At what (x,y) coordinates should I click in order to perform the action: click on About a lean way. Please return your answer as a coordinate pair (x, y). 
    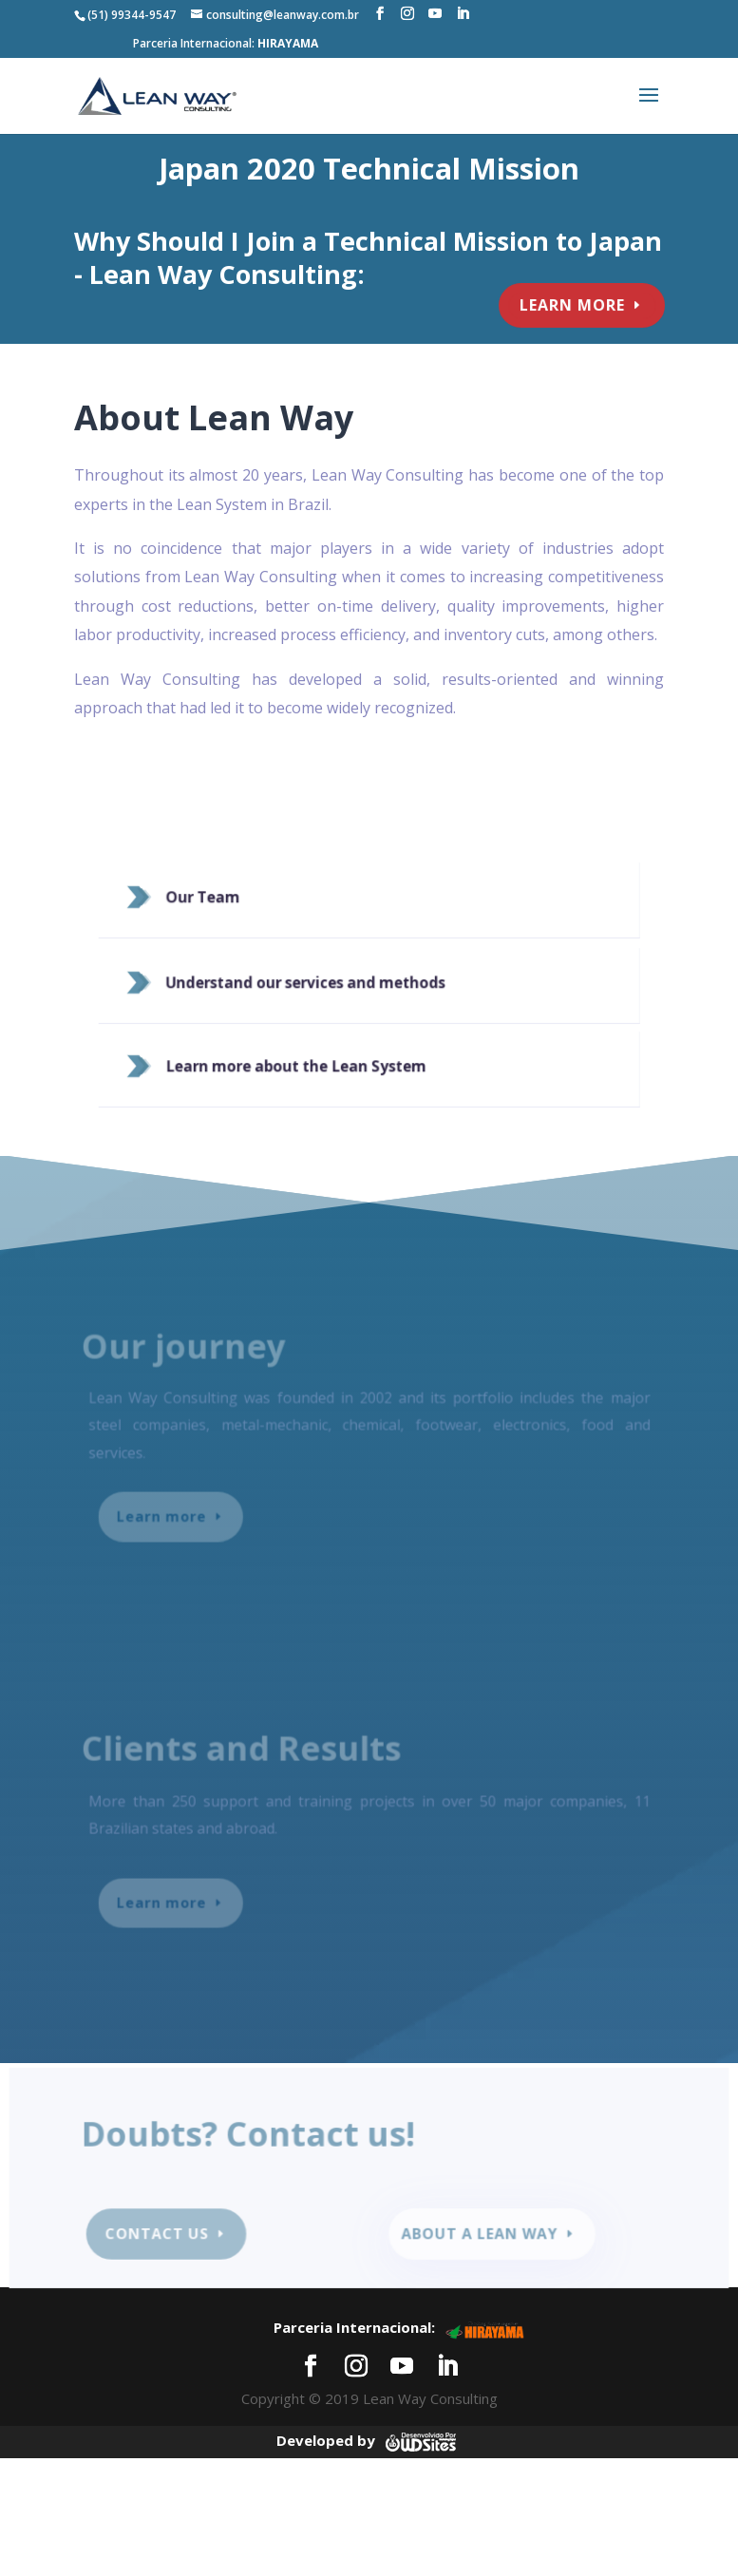
    Looking at the image, I should click on (477, 2235).